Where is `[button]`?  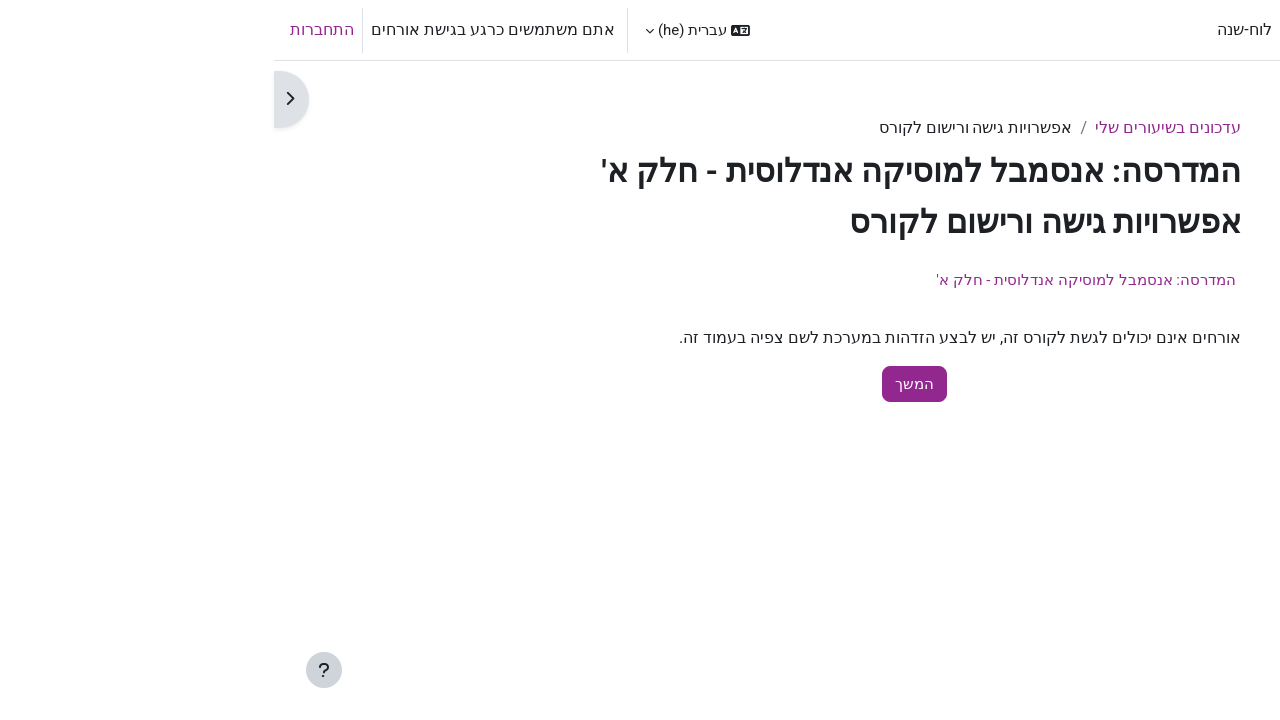
[button] is located at coordinates (423, 30).